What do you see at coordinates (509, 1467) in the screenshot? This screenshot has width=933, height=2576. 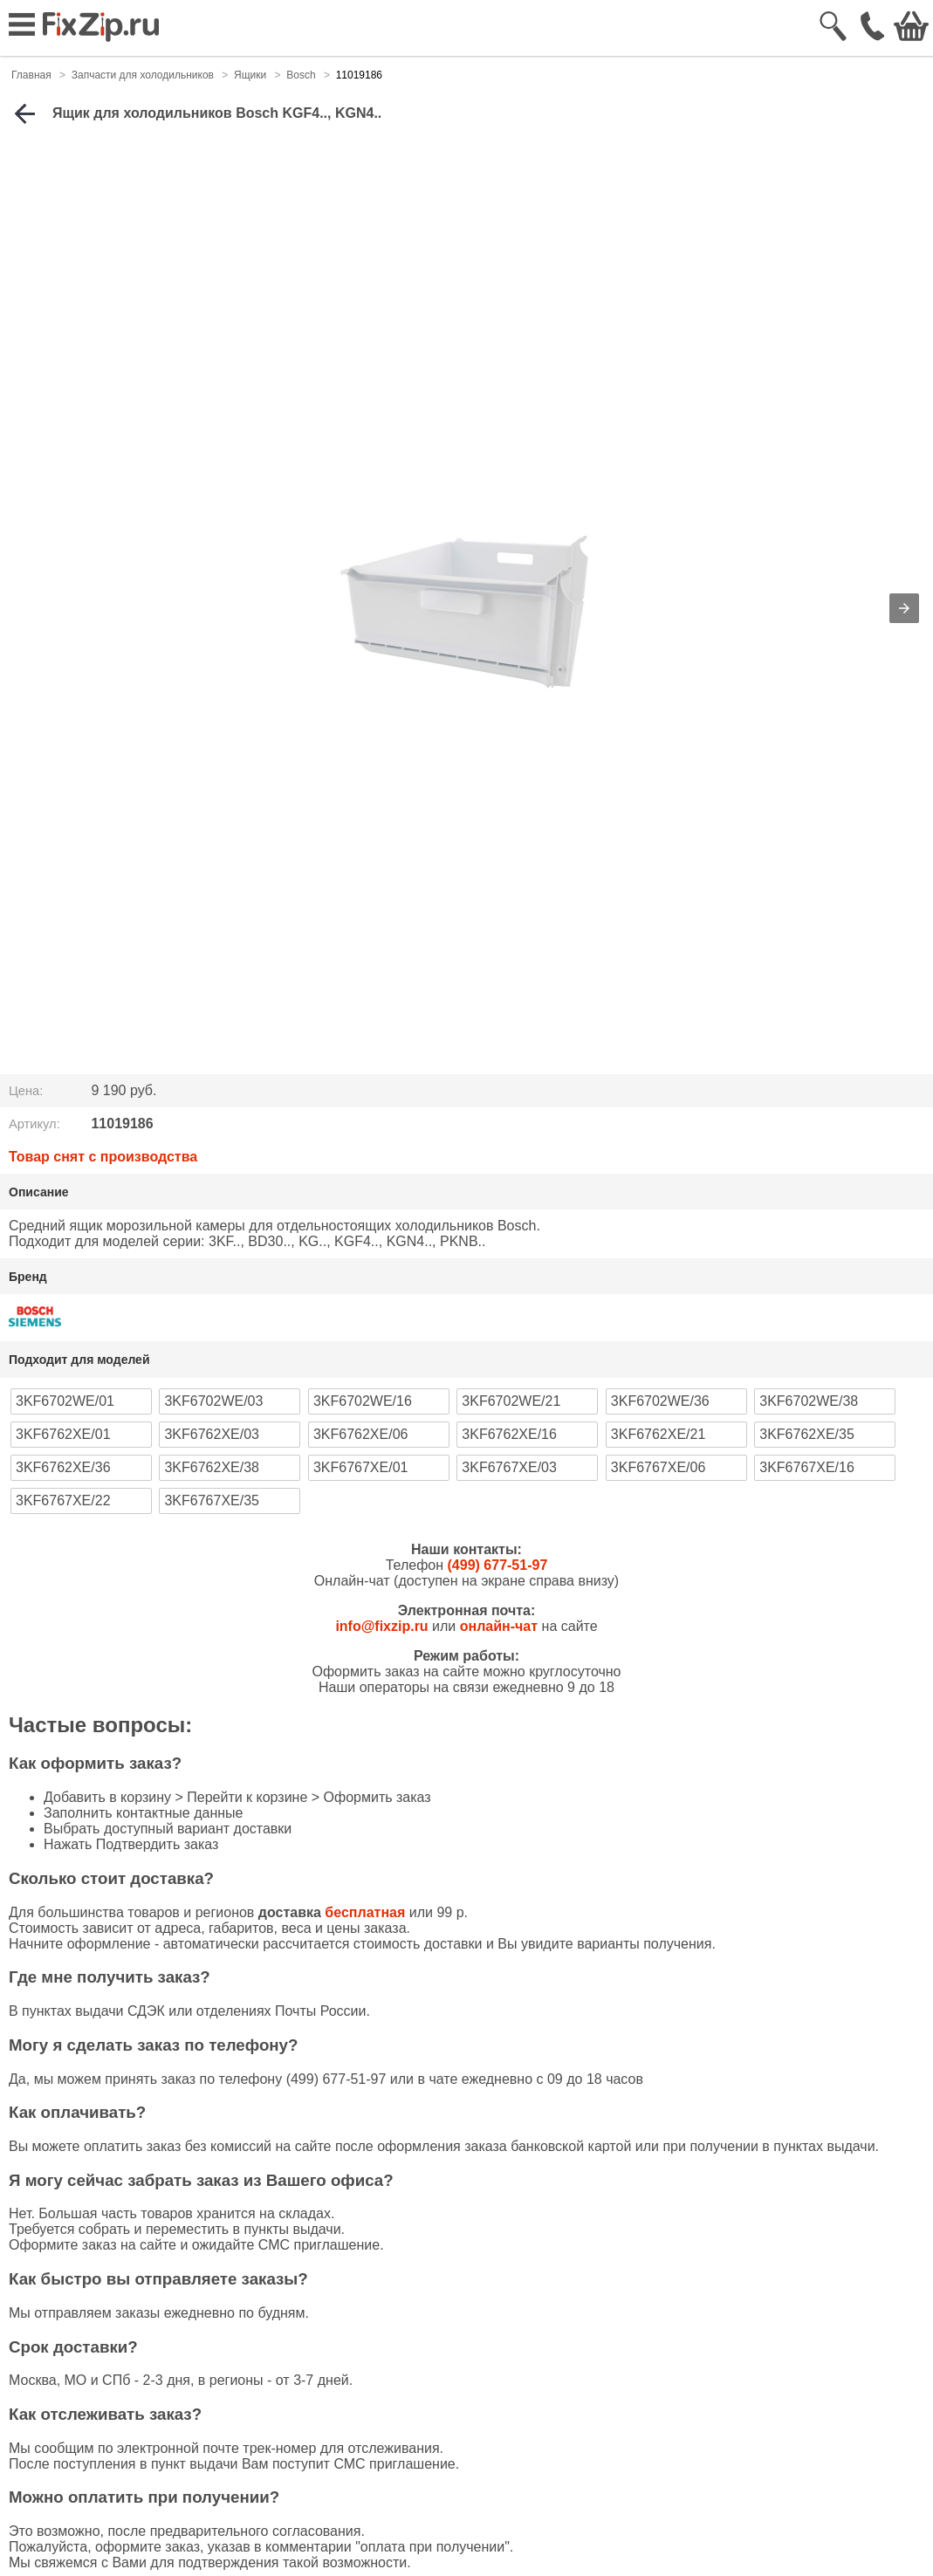 I see `3KF6767XE/03` at bounding box center [509, 1467].